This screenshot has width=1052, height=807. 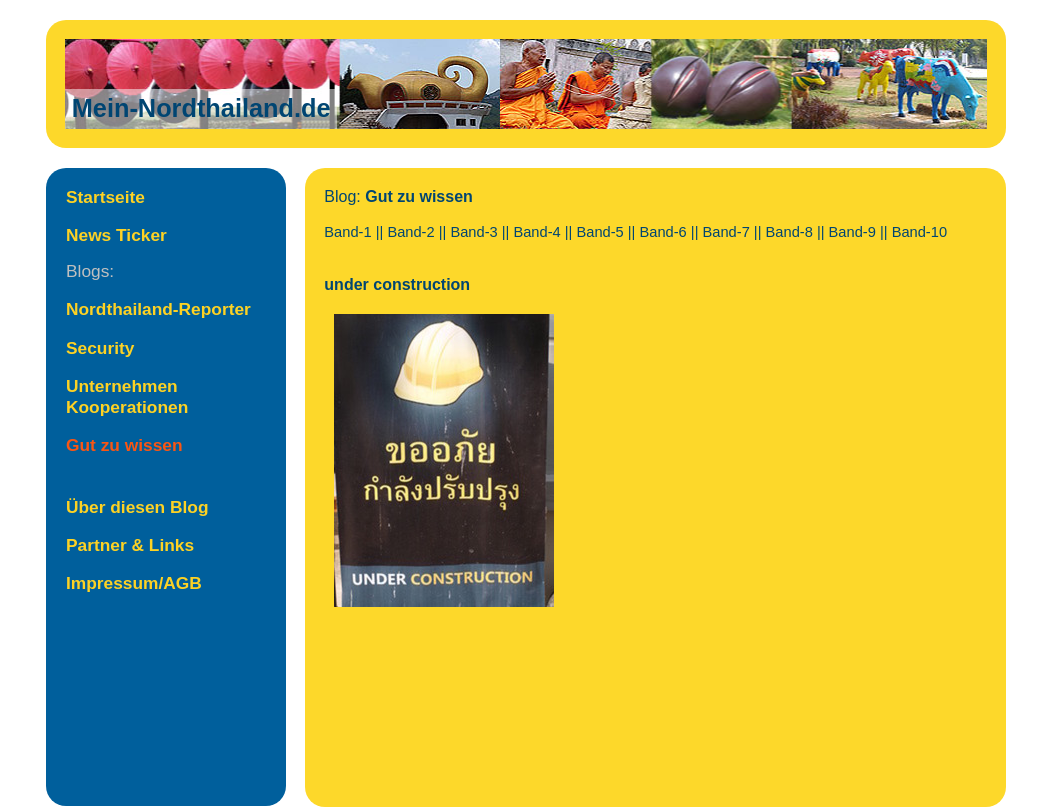 I want to click on Nordthailand-Reporter, so click(x=158, y=309).